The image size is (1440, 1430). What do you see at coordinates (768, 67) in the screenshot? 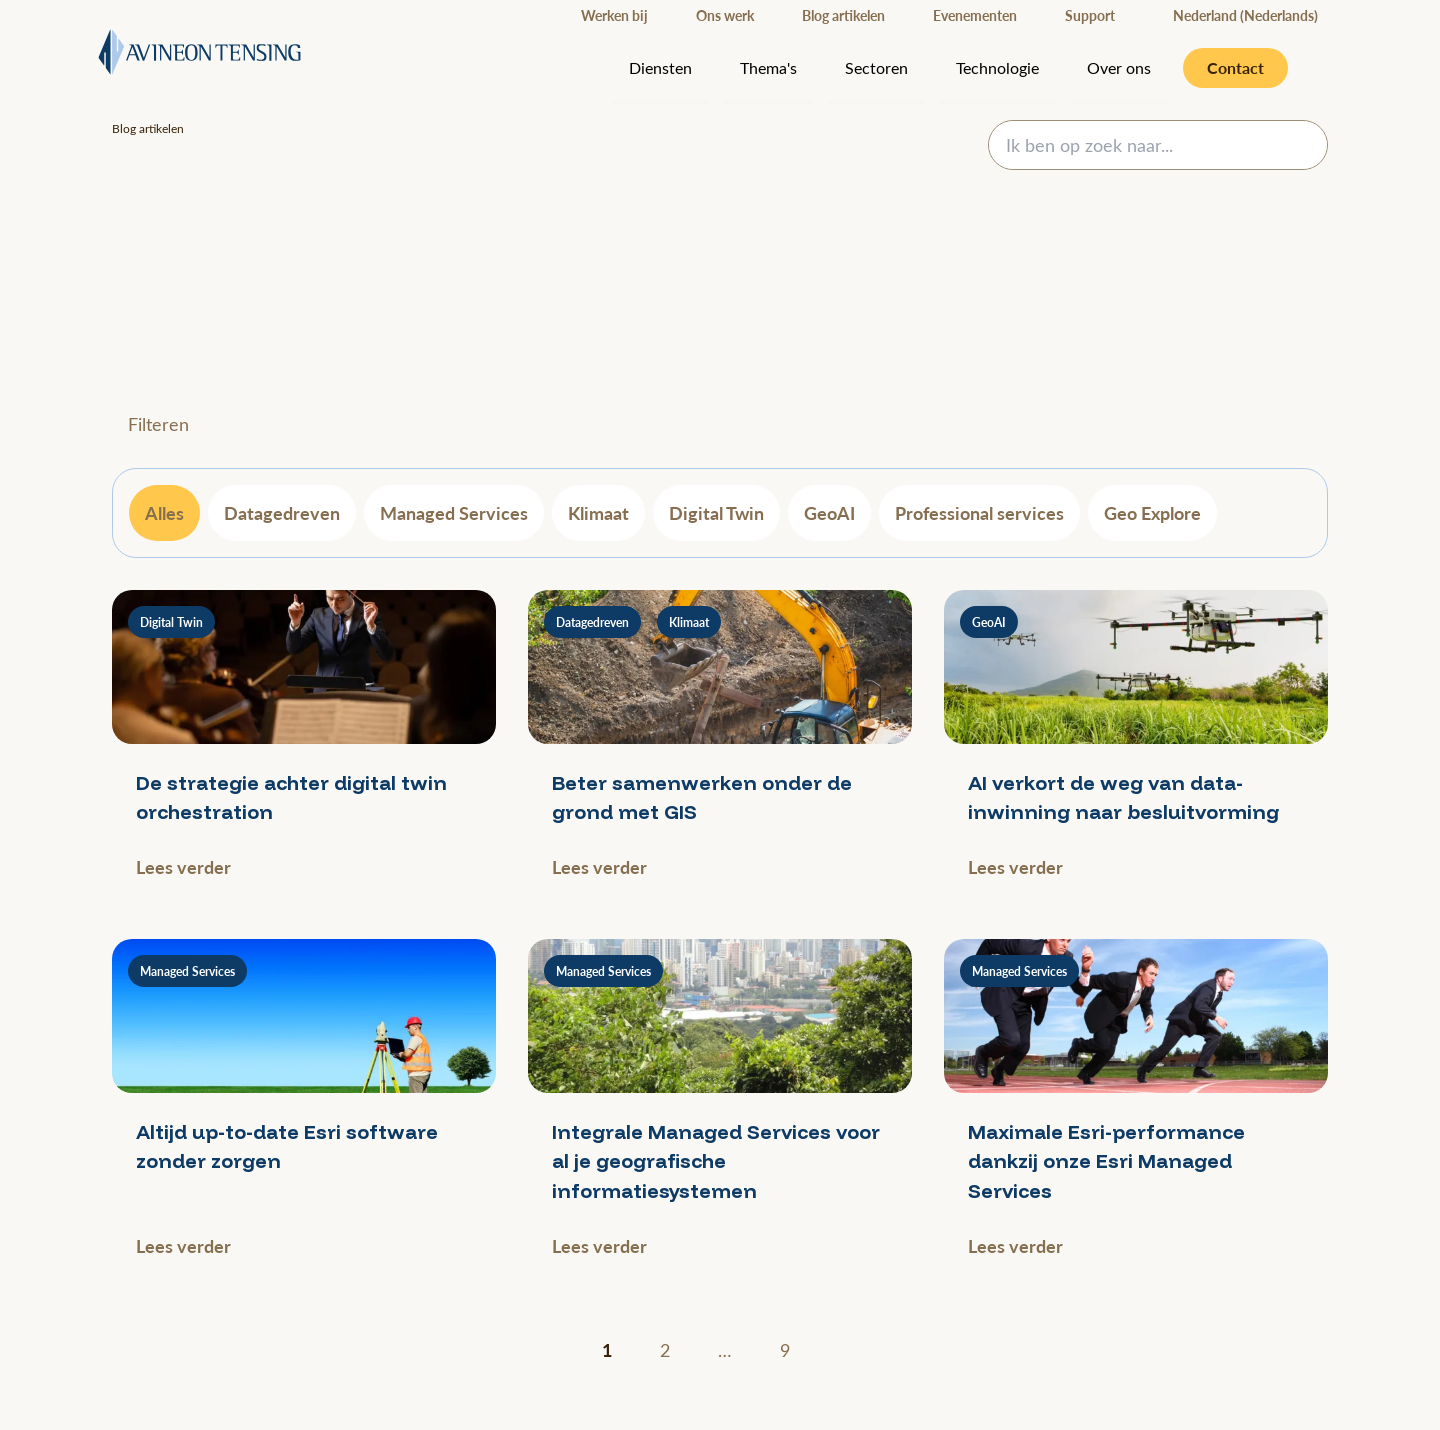
I see `Thema's` at bounding box center [768, 67].